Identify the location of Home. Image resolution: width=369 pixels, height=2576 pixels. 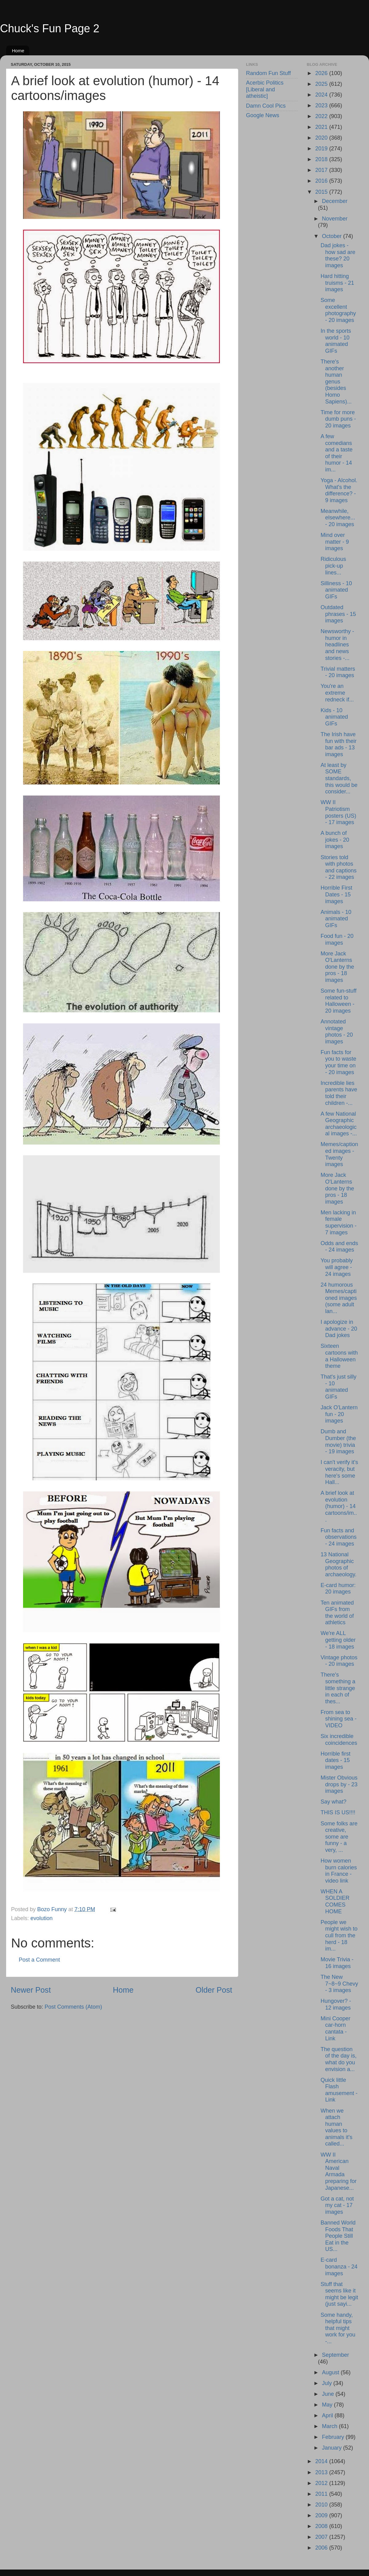
(18, 50).